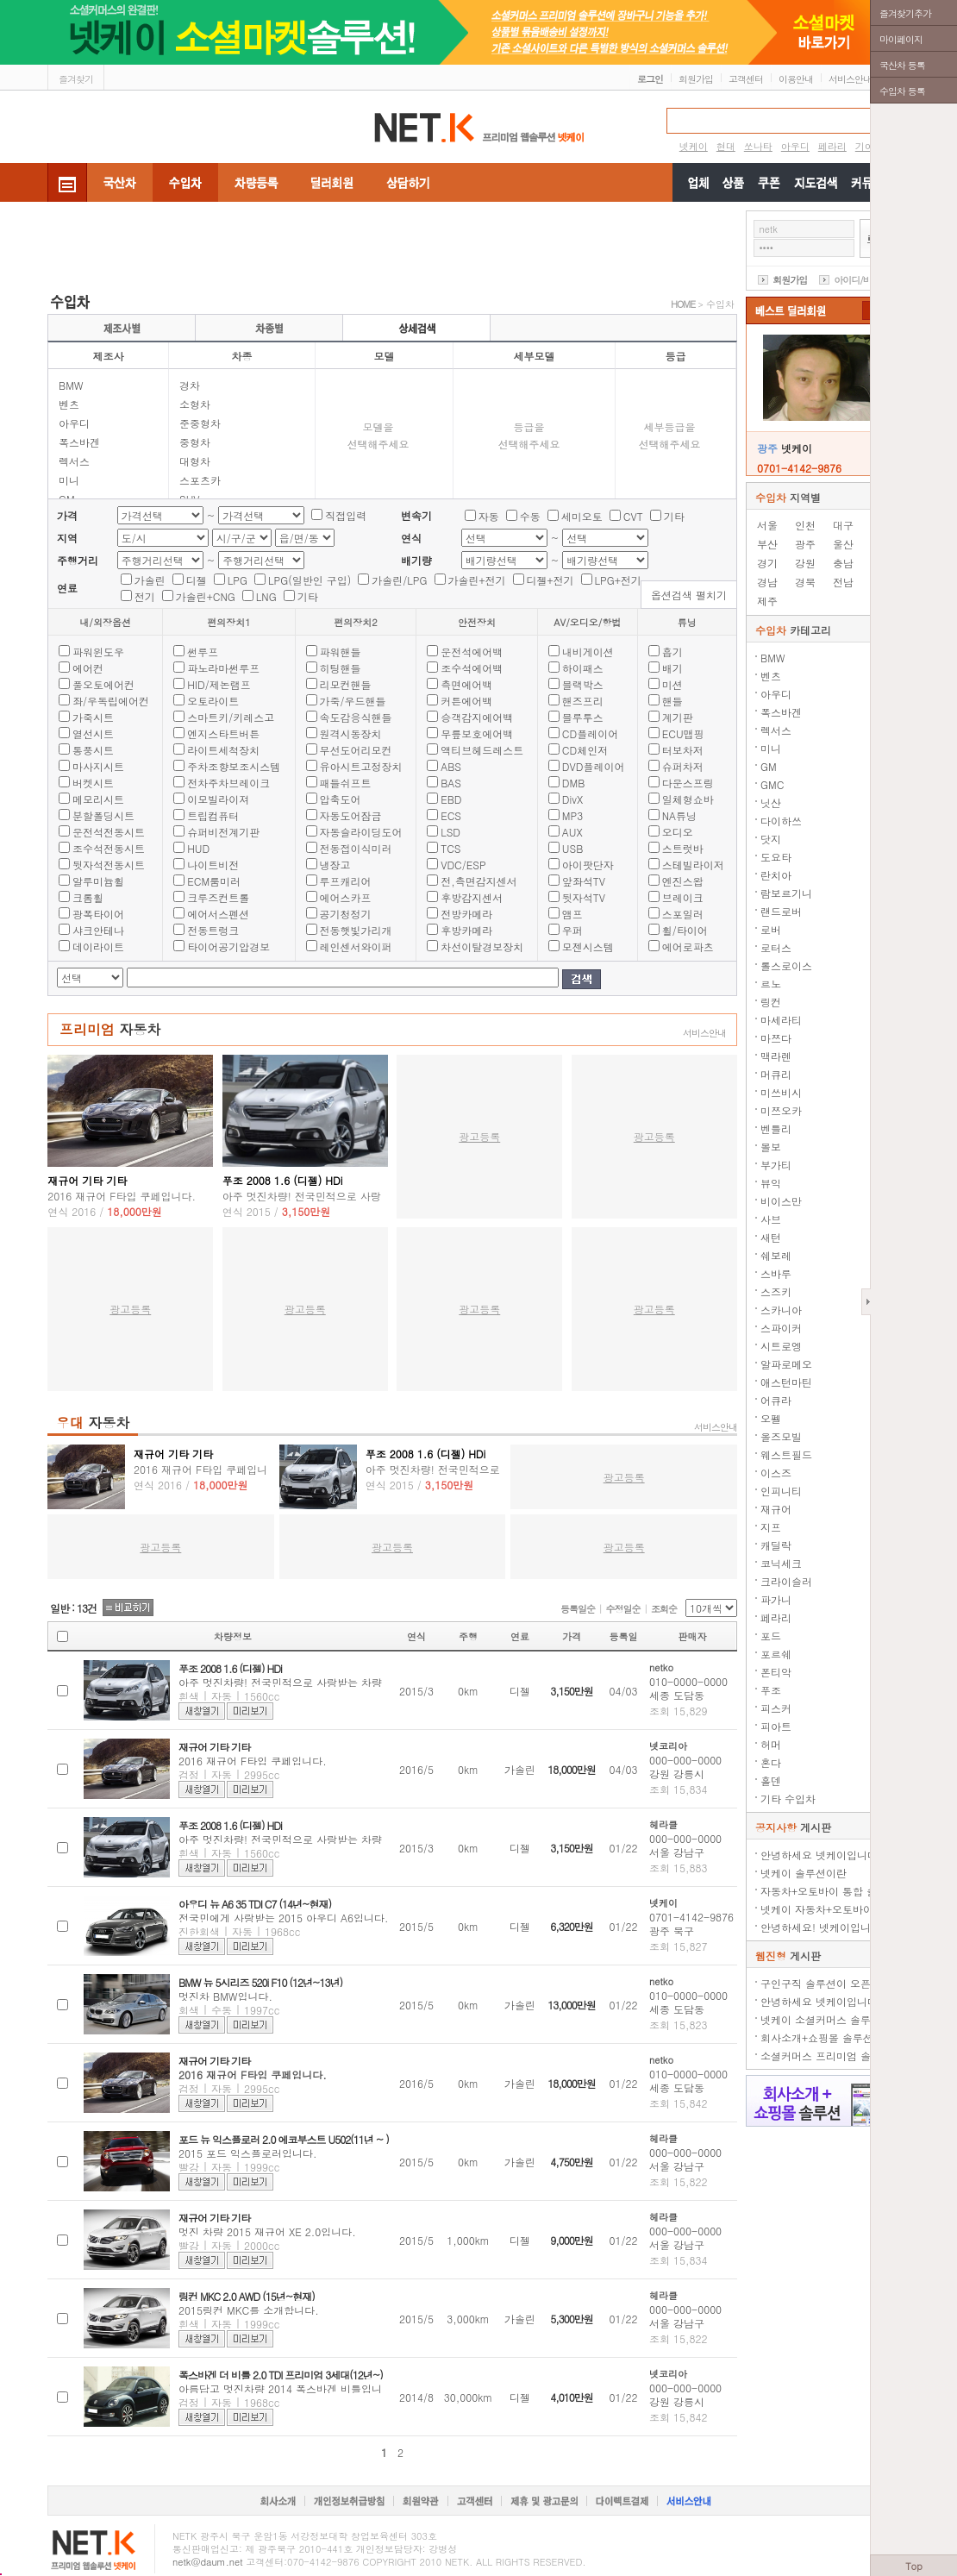 This screenshot has height=2576, width=957. I want to click on 옵션검색 펼치기, so click(689, 594).